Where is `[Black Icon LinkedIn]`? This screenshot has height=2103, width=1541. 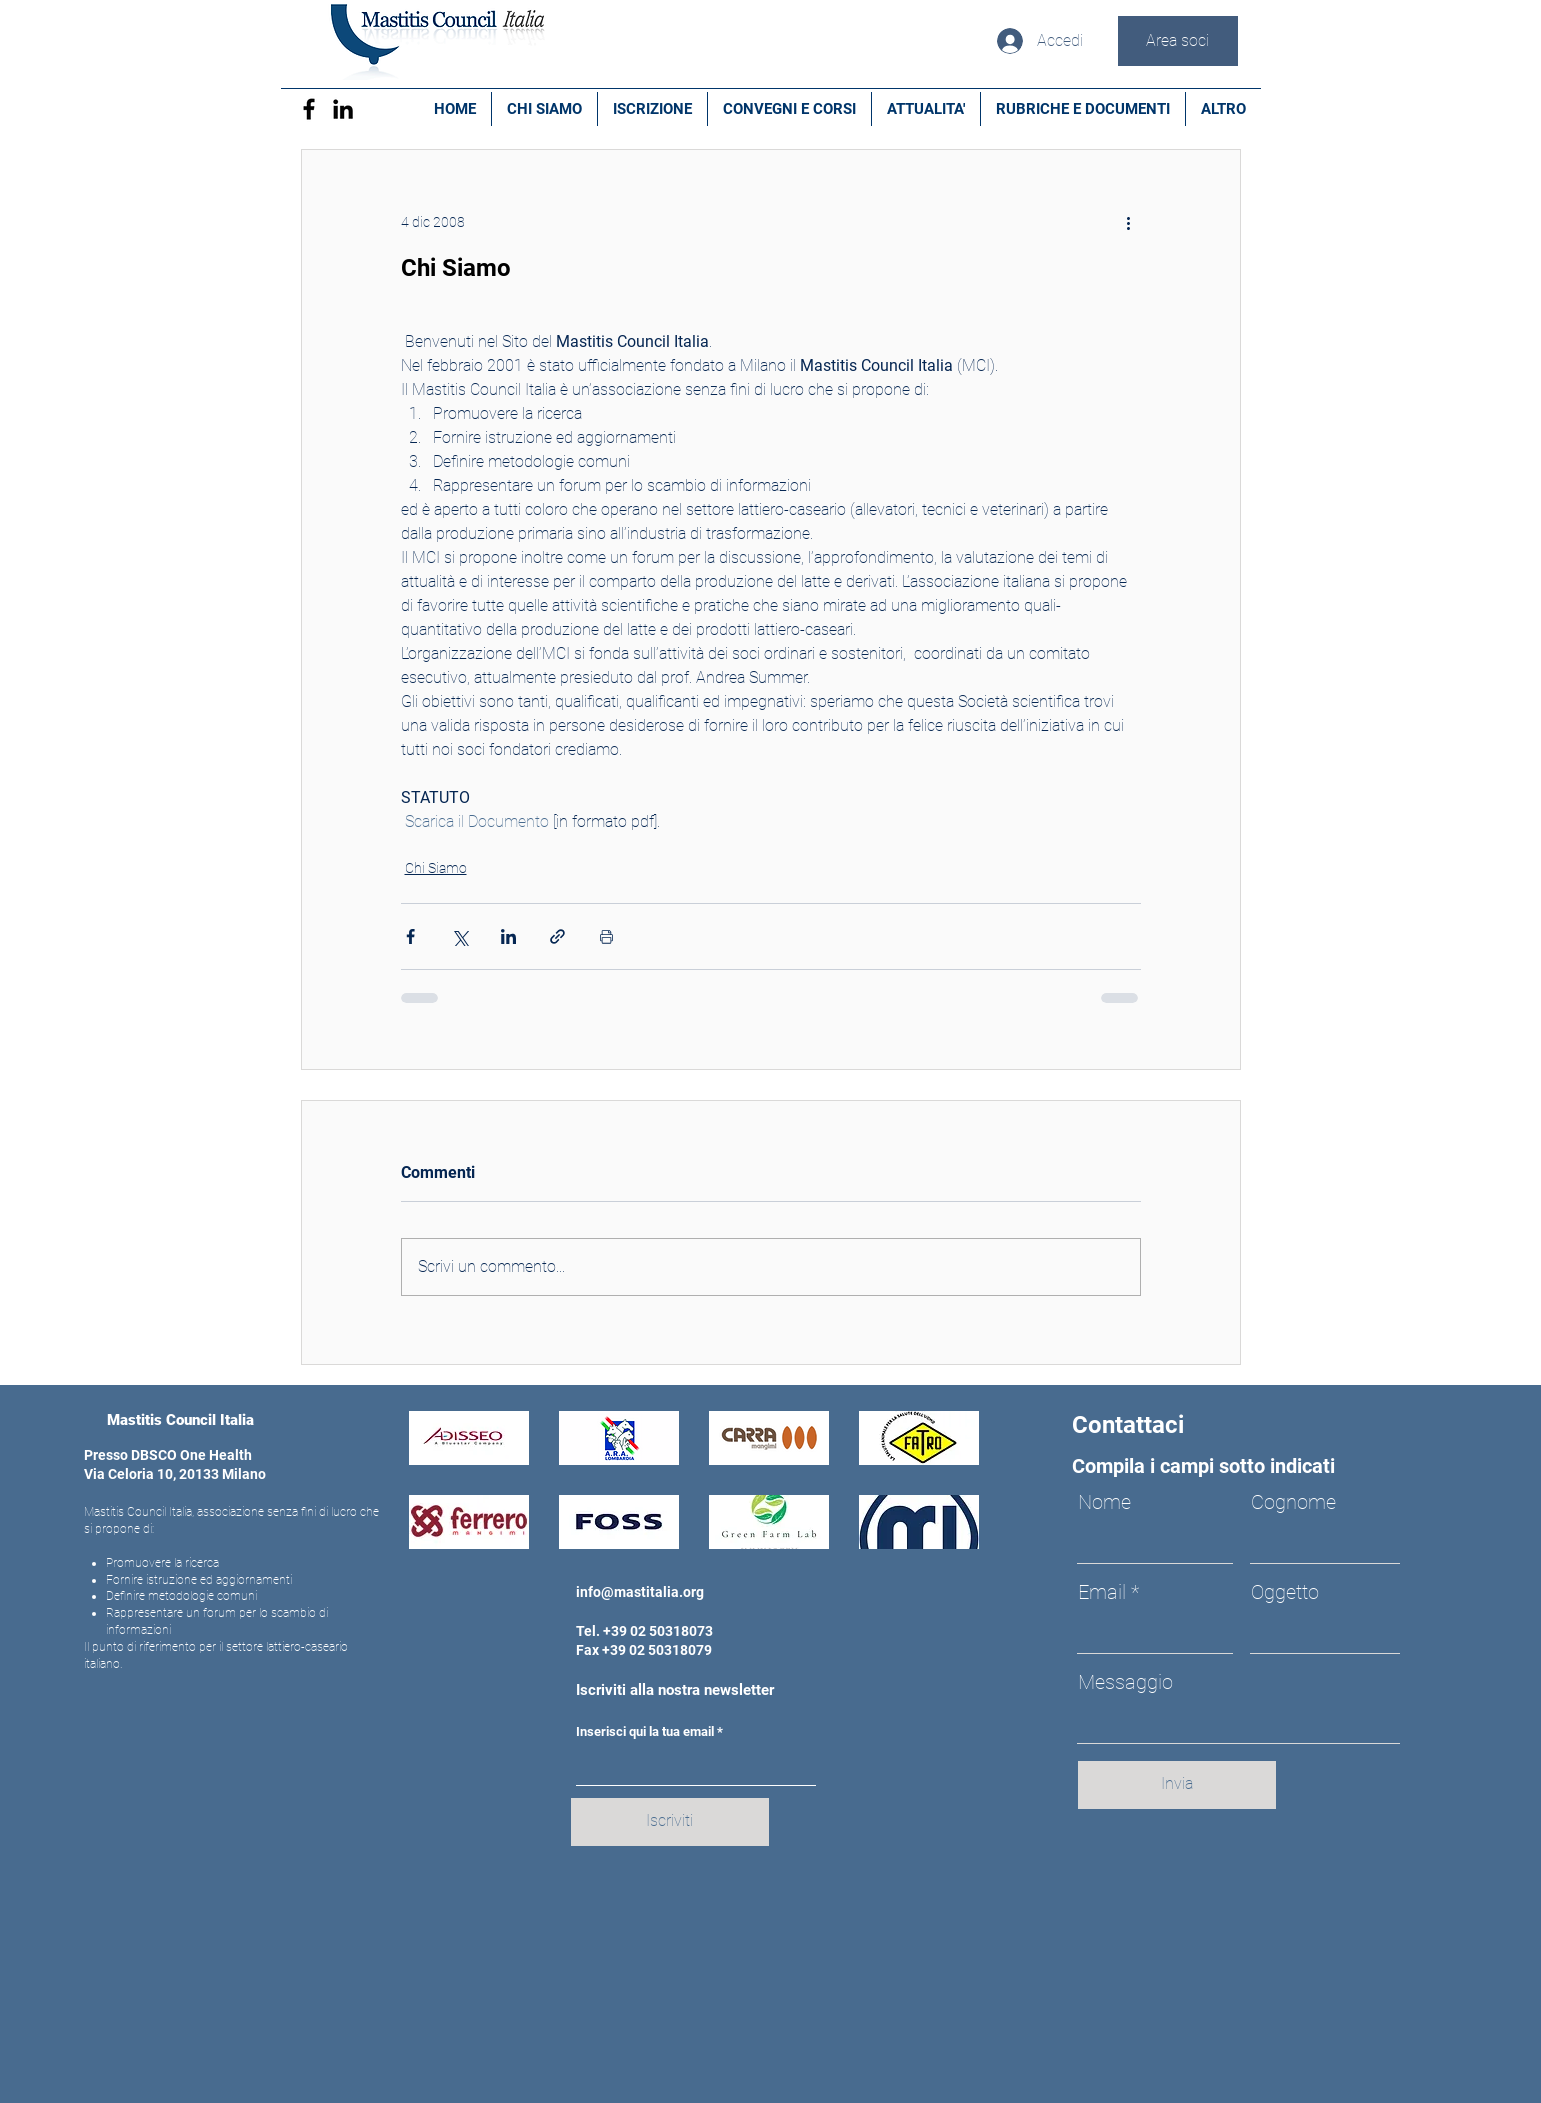
[Black Icon LinkedIn] is located at coordinates (343, 109).